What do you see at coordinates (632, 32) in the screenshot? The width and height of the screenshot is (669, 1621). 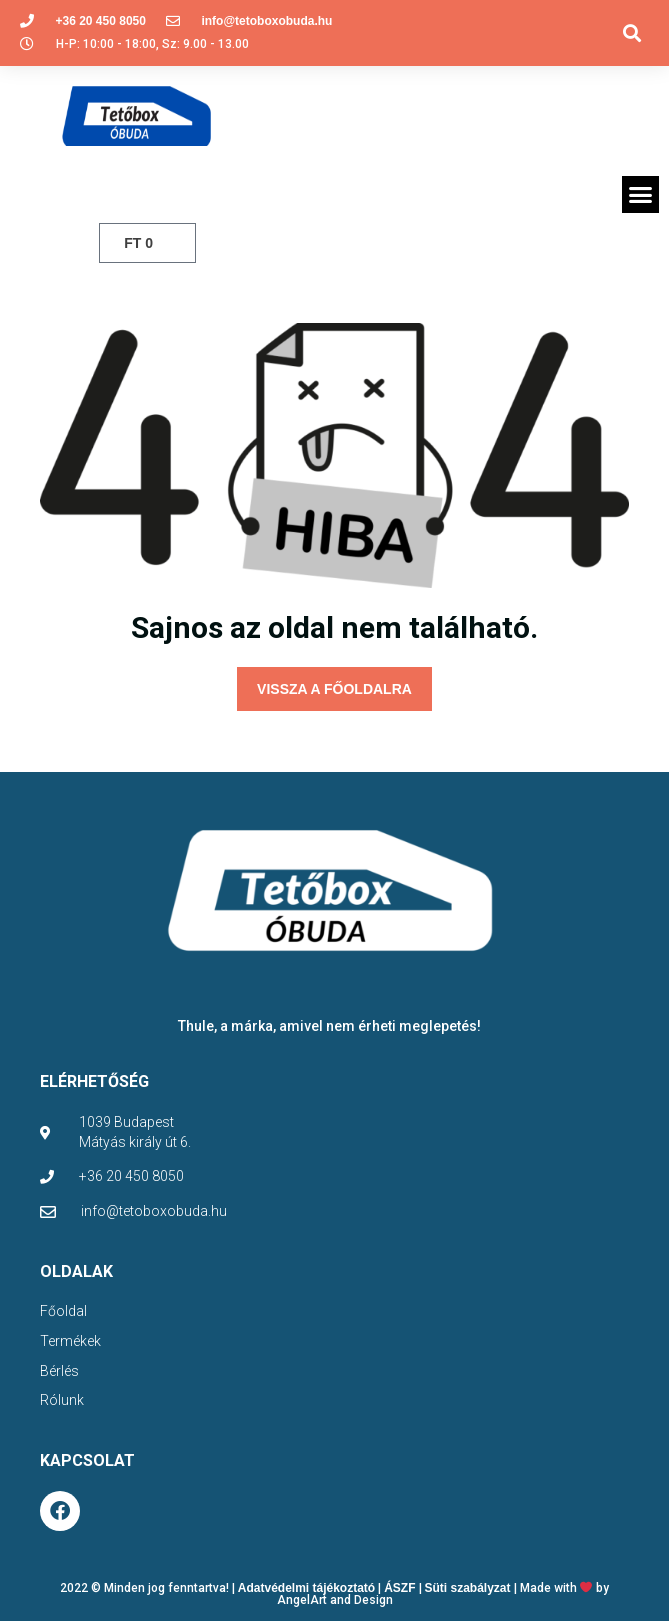 I see `[button]` at bounding box center [632, 32].